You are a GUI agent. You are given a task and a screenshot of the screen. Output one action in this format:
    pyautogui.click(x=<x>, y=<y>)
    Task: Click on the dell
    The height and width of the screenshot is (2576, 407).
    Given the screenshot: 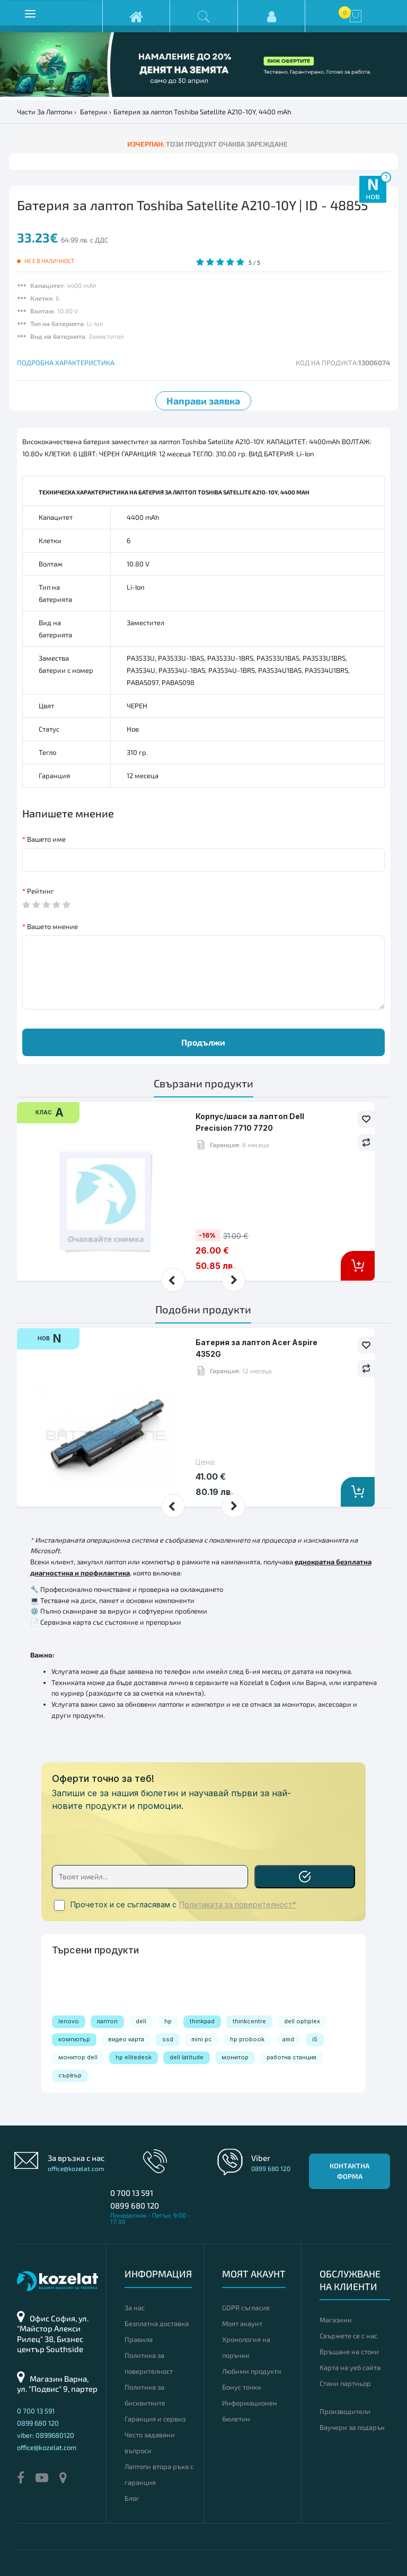 What is the action you would take?
    pyautogui.click(x=141, y=2021)
    